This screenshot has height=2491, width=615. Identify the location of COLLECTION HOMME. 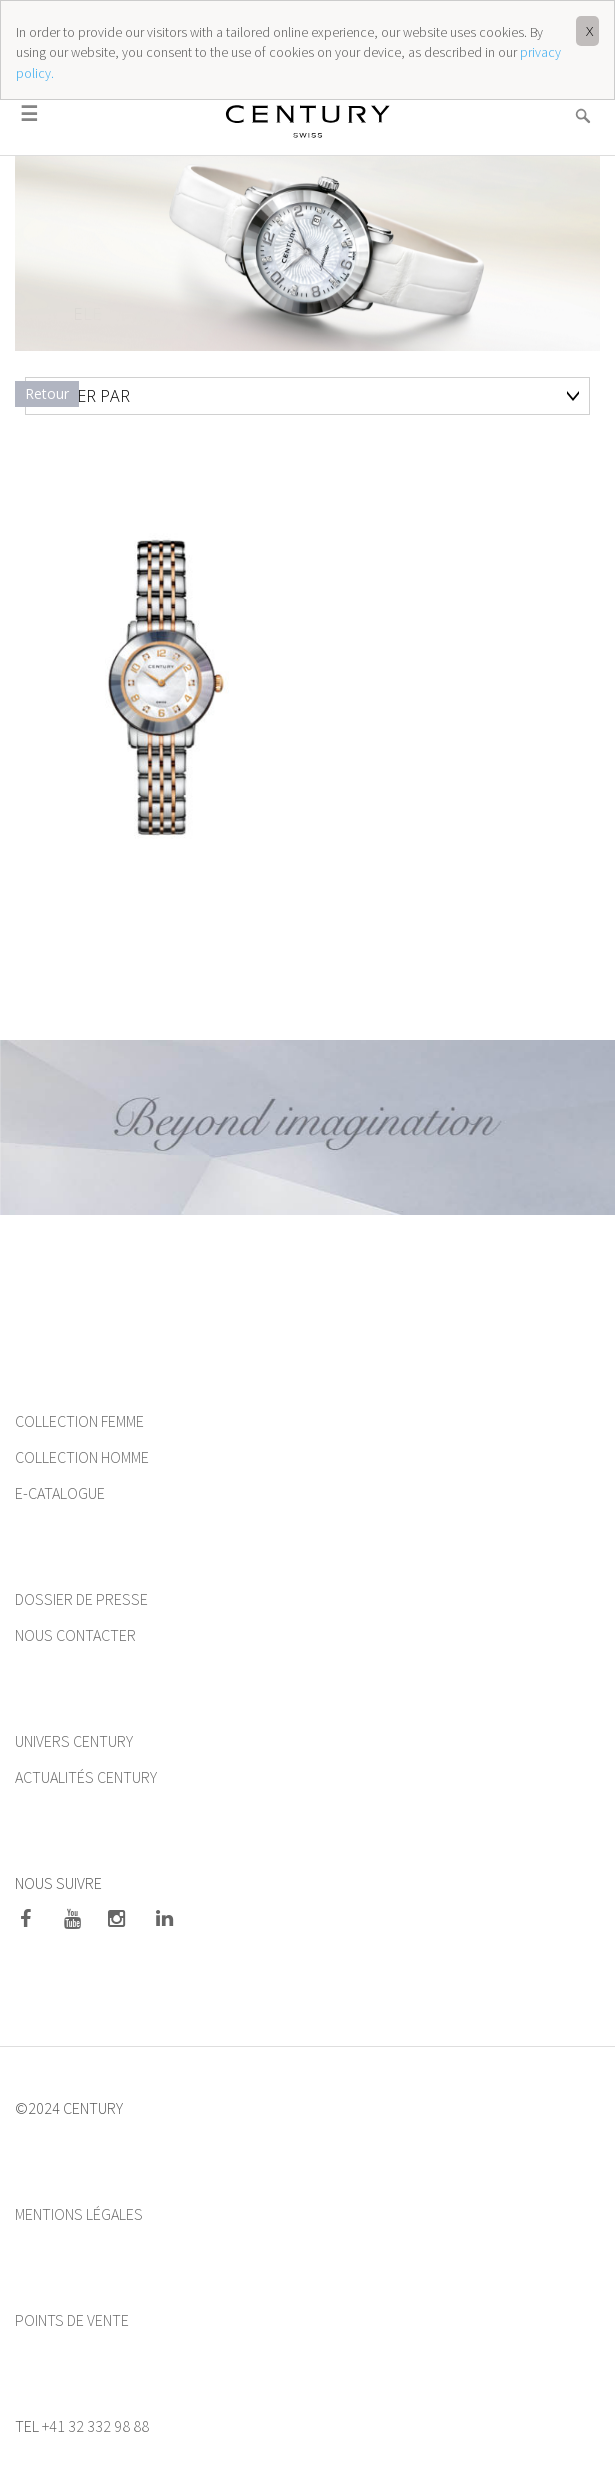
(82, 1457).